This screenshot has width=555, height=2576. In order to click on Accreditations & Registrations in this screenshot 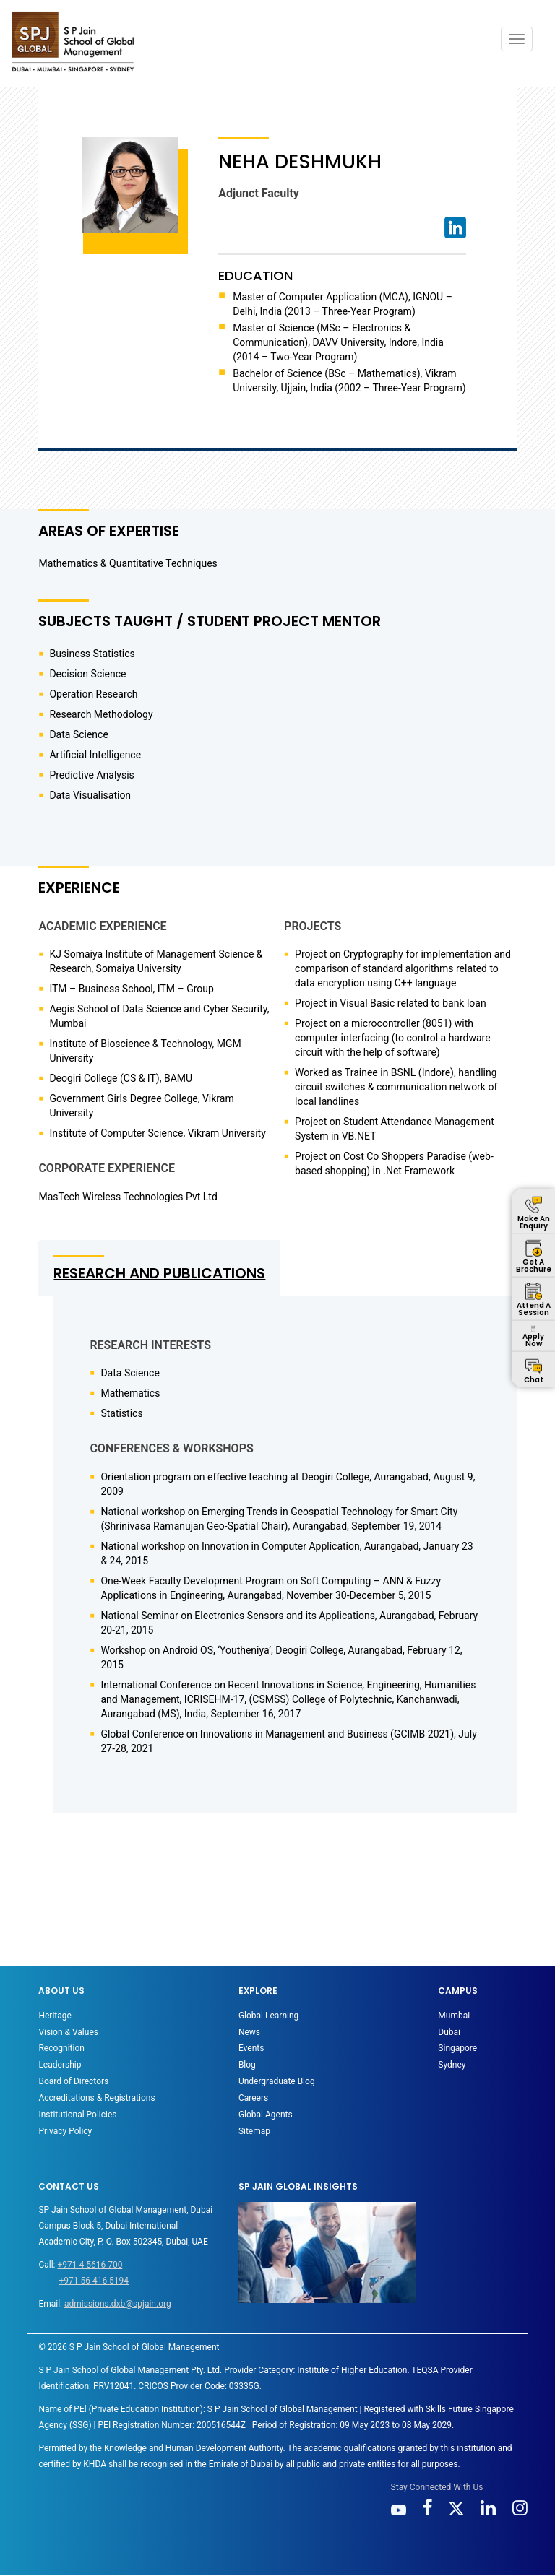, I will do `click(96, 2098)`.